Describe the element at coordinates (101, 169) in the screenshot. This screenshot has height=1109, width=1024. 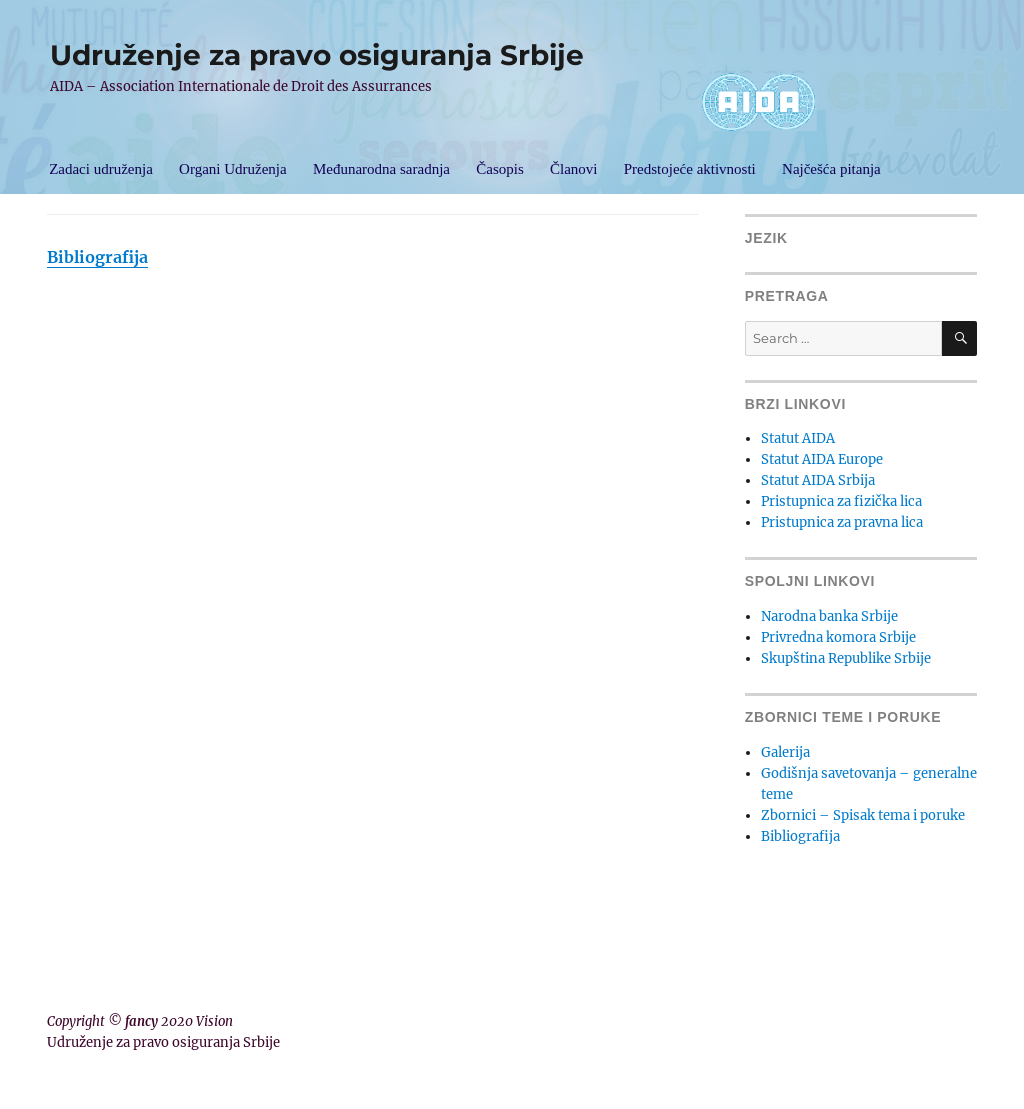
I see `Zadaci udruženja` at that location.